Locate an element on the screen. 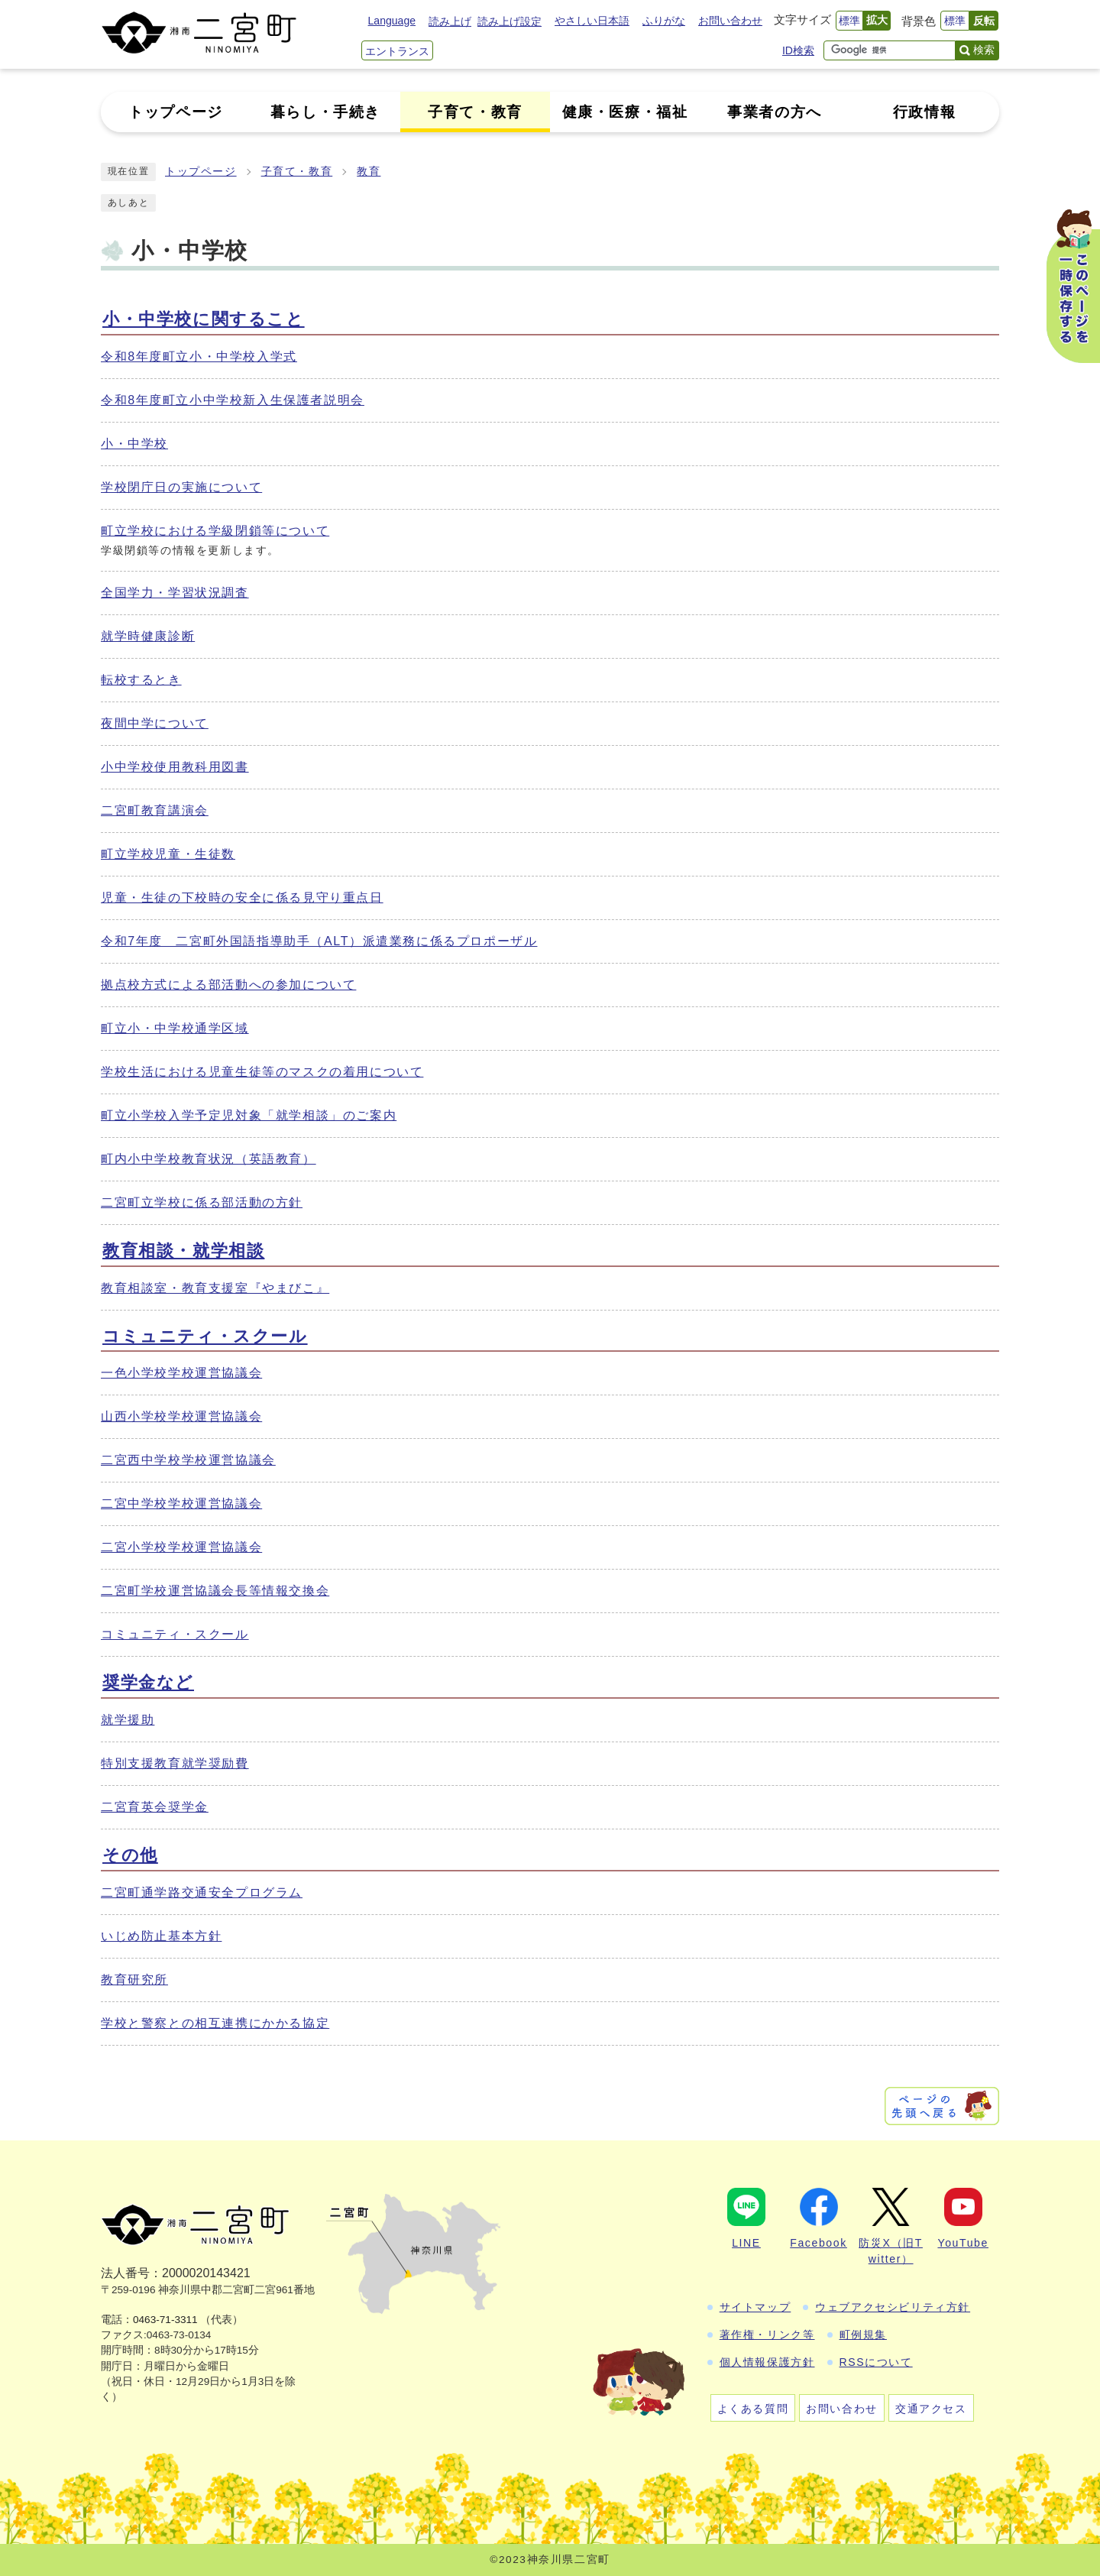  トップページ is located at coordinates (201, 171).